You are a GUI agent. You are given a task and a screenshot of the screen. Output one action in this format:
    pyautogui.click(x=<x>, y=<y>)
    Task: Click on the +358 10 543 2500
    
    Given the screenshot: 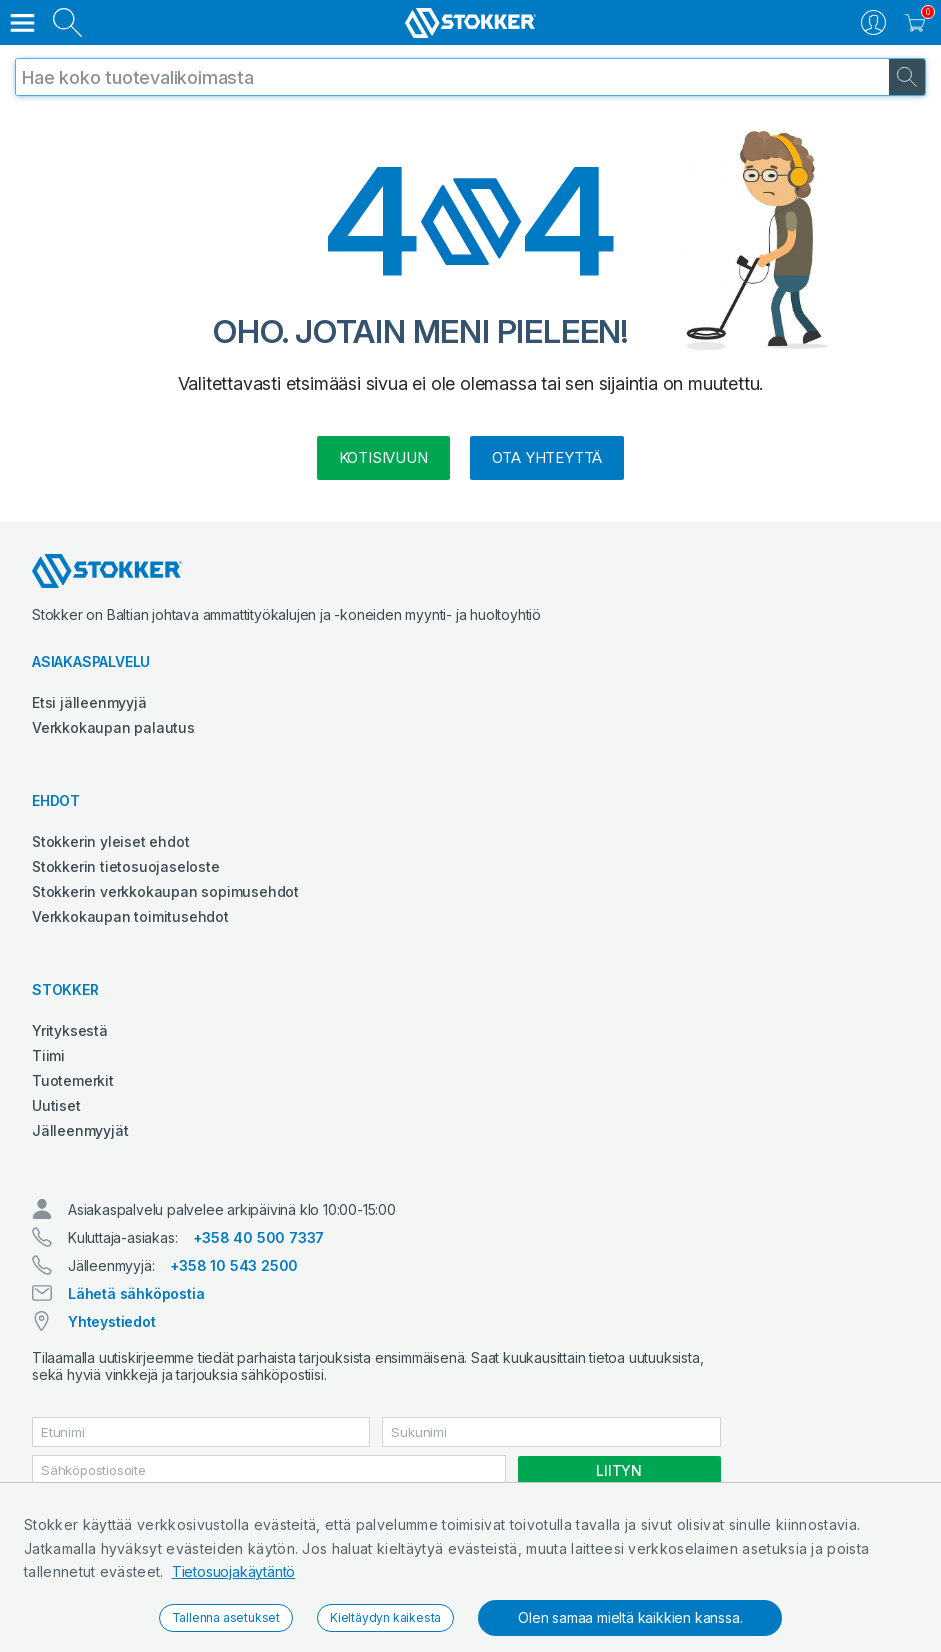 What is the action you would take?
    pyautogui.click(x=234, y=1265)
    